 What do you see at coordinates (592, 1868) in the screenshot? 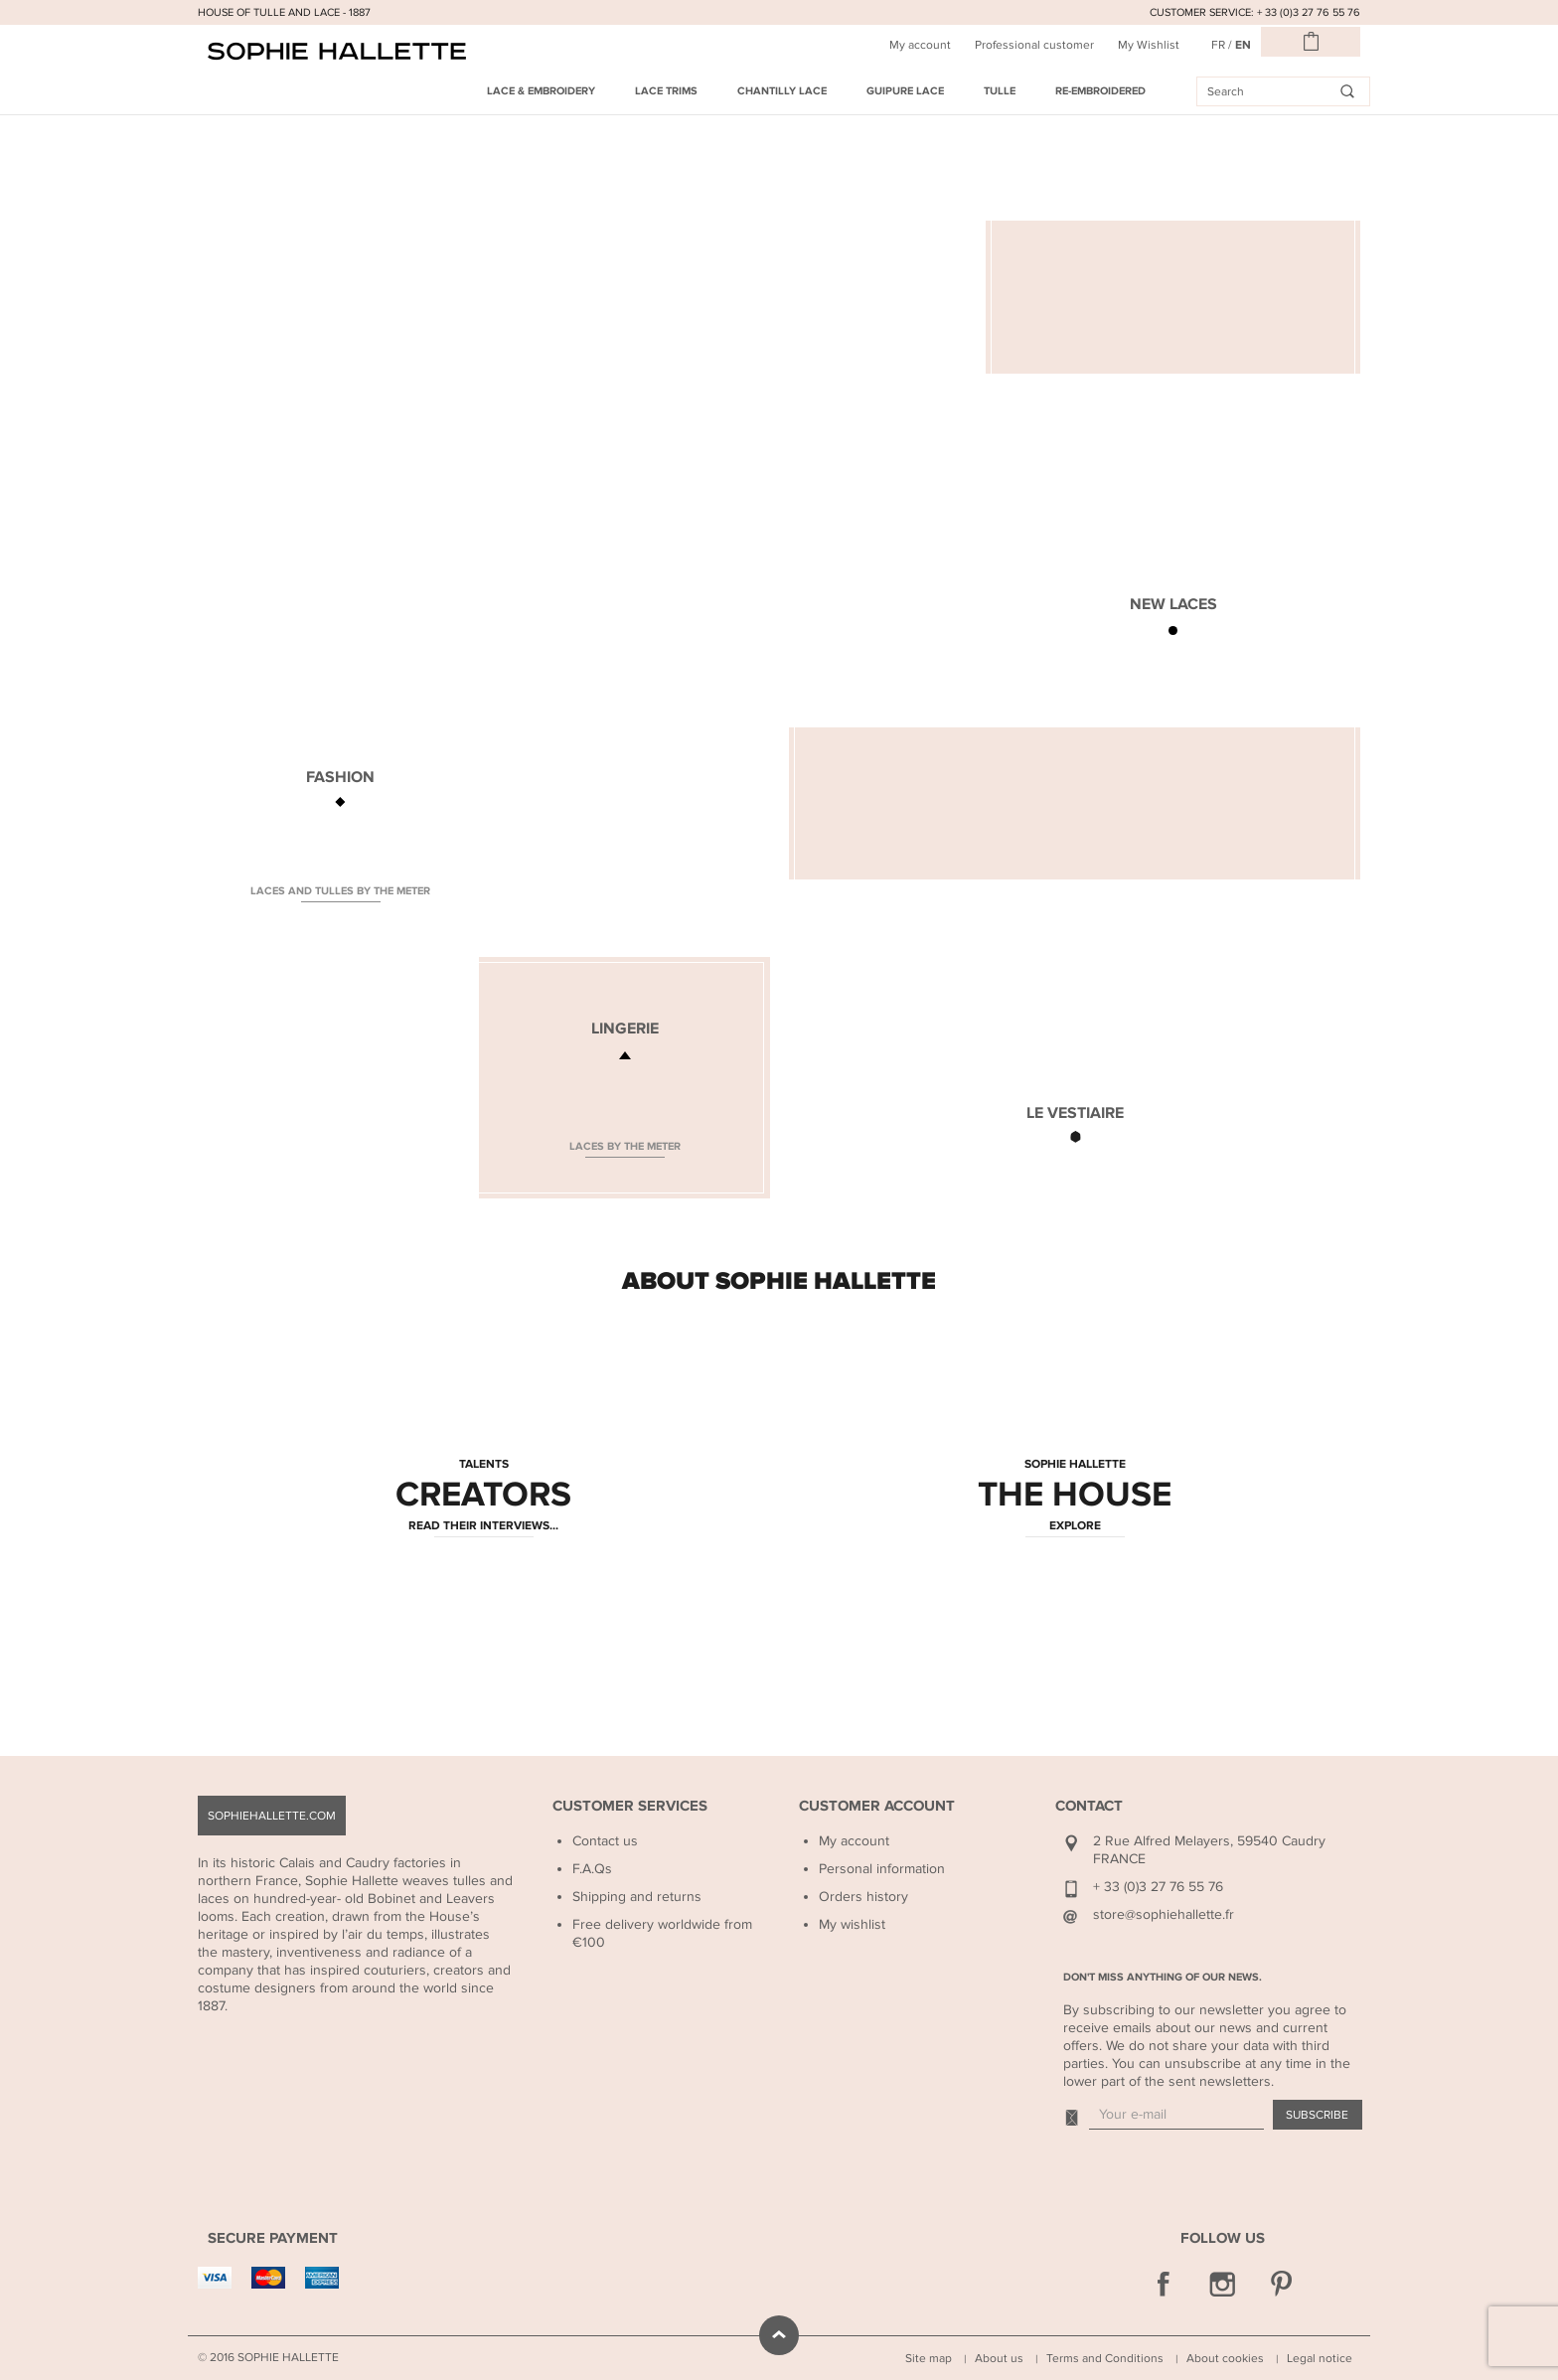
I see `F.A.Qs` at bounding box center [592, 1868].